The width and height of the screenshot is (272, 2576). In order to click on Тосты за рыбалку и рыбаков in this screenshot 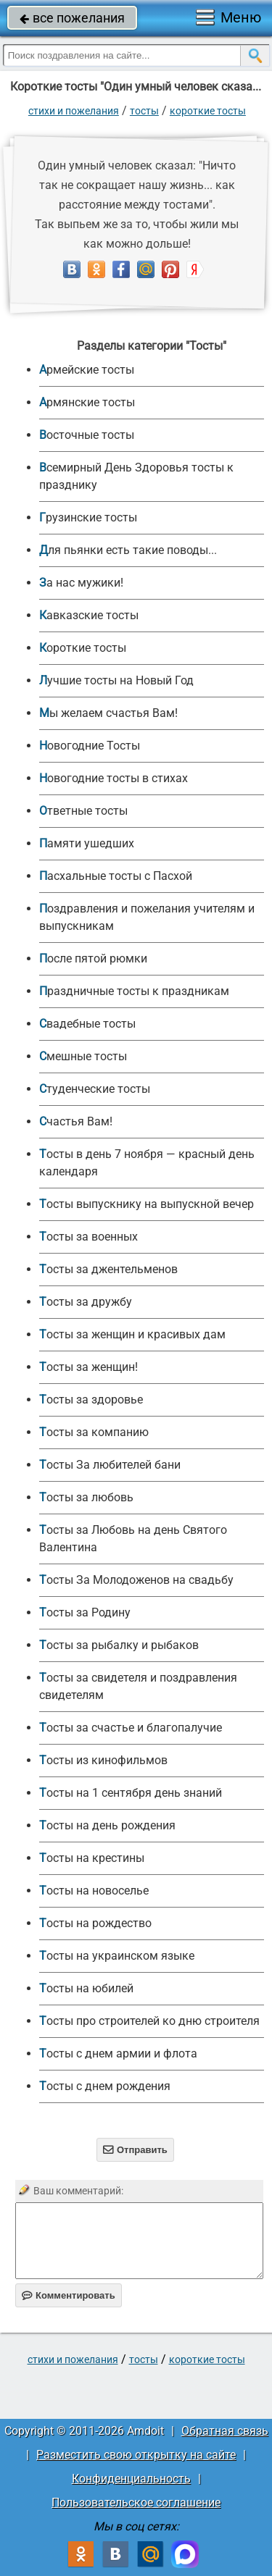, I will do `click(119, 1645)`.